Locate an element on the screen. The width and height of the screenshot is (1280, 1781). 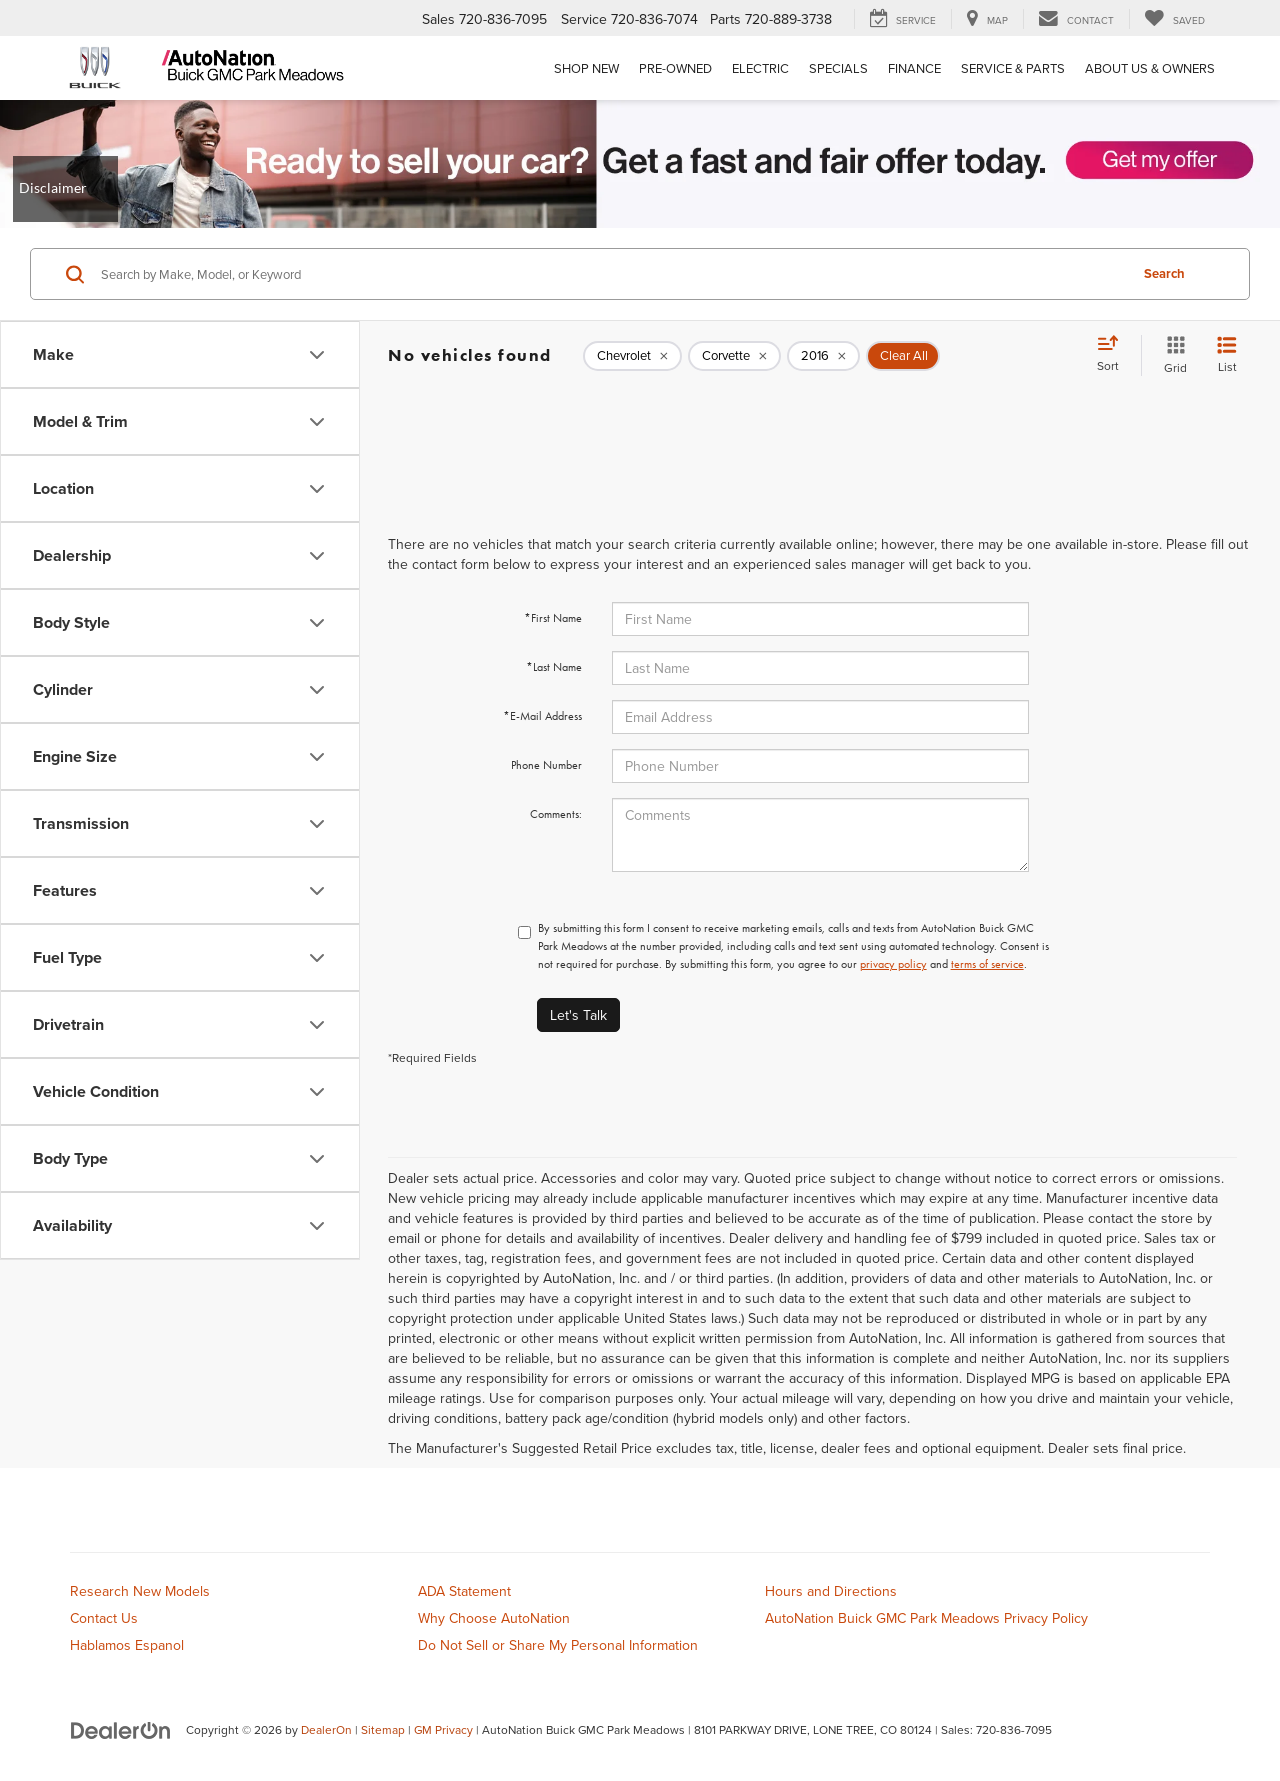
Phone Number is located at coordinates (546, 765).